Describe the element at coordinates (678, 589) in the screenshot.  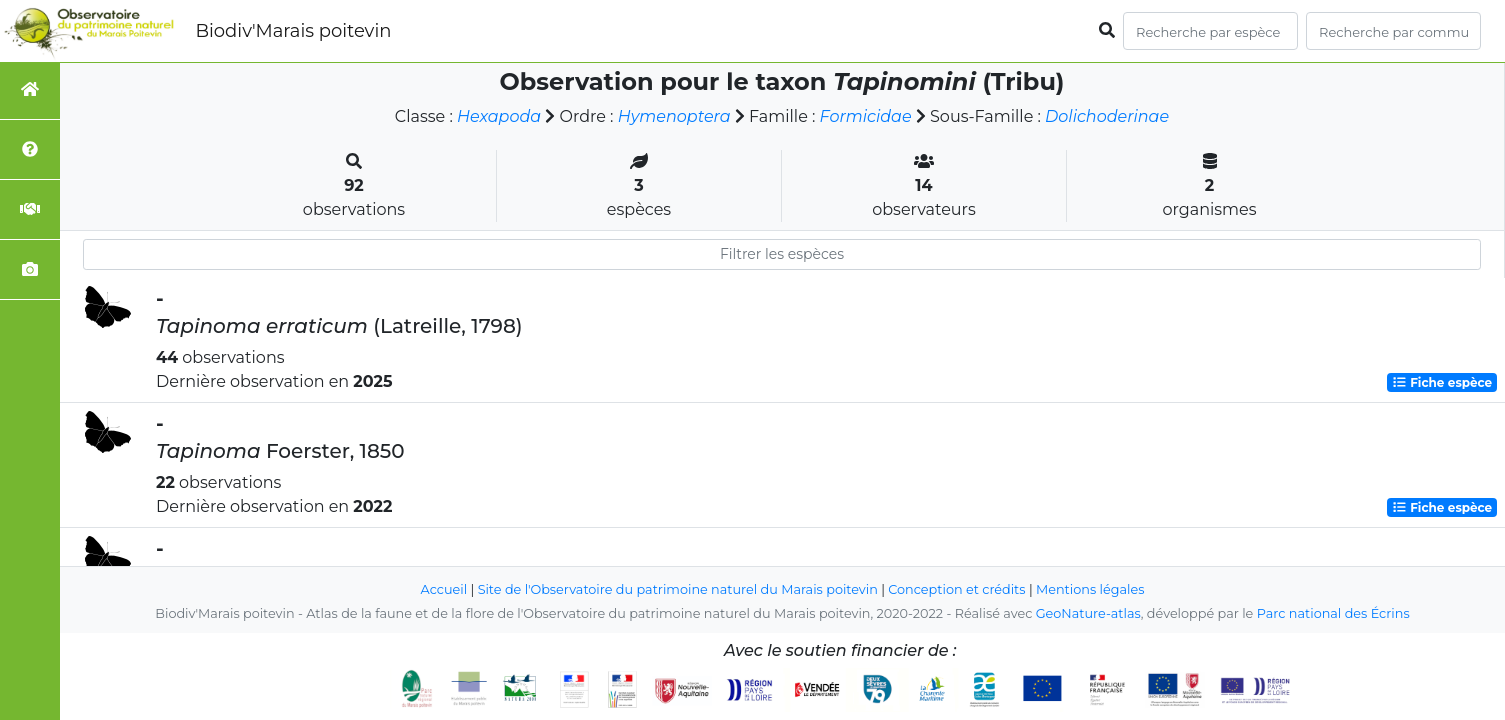
I see `Site de l'Observatoire du patrimoine naturel du Marais poitevin` at that location.